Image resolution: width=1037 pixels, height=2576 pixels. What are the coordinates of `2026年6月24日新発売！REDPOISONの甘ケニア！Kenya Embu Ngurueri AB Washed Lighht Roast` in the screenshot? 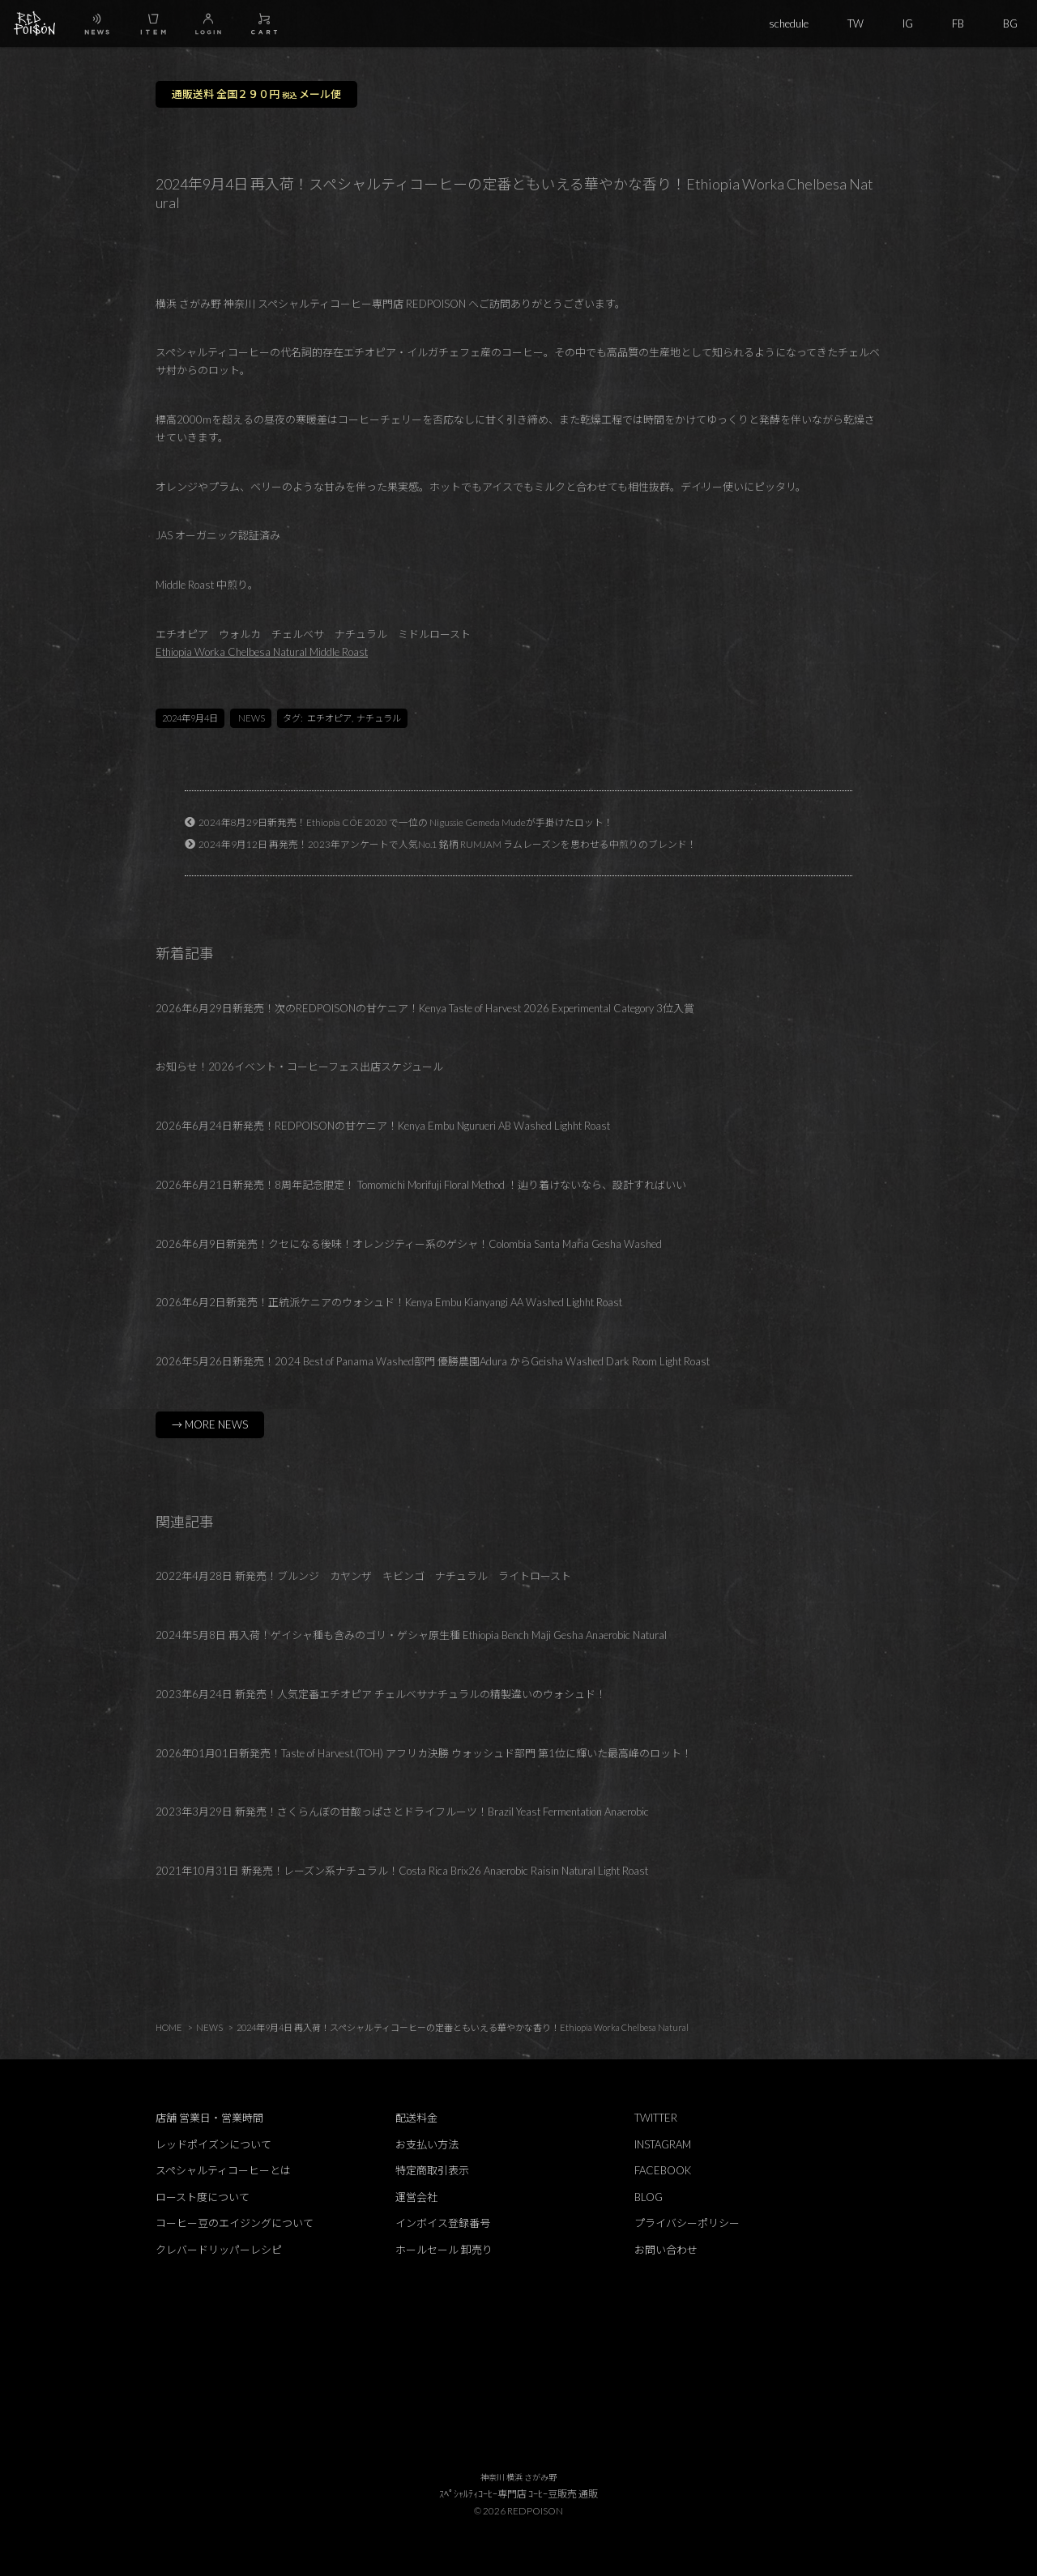 It's located at (383, 1125).